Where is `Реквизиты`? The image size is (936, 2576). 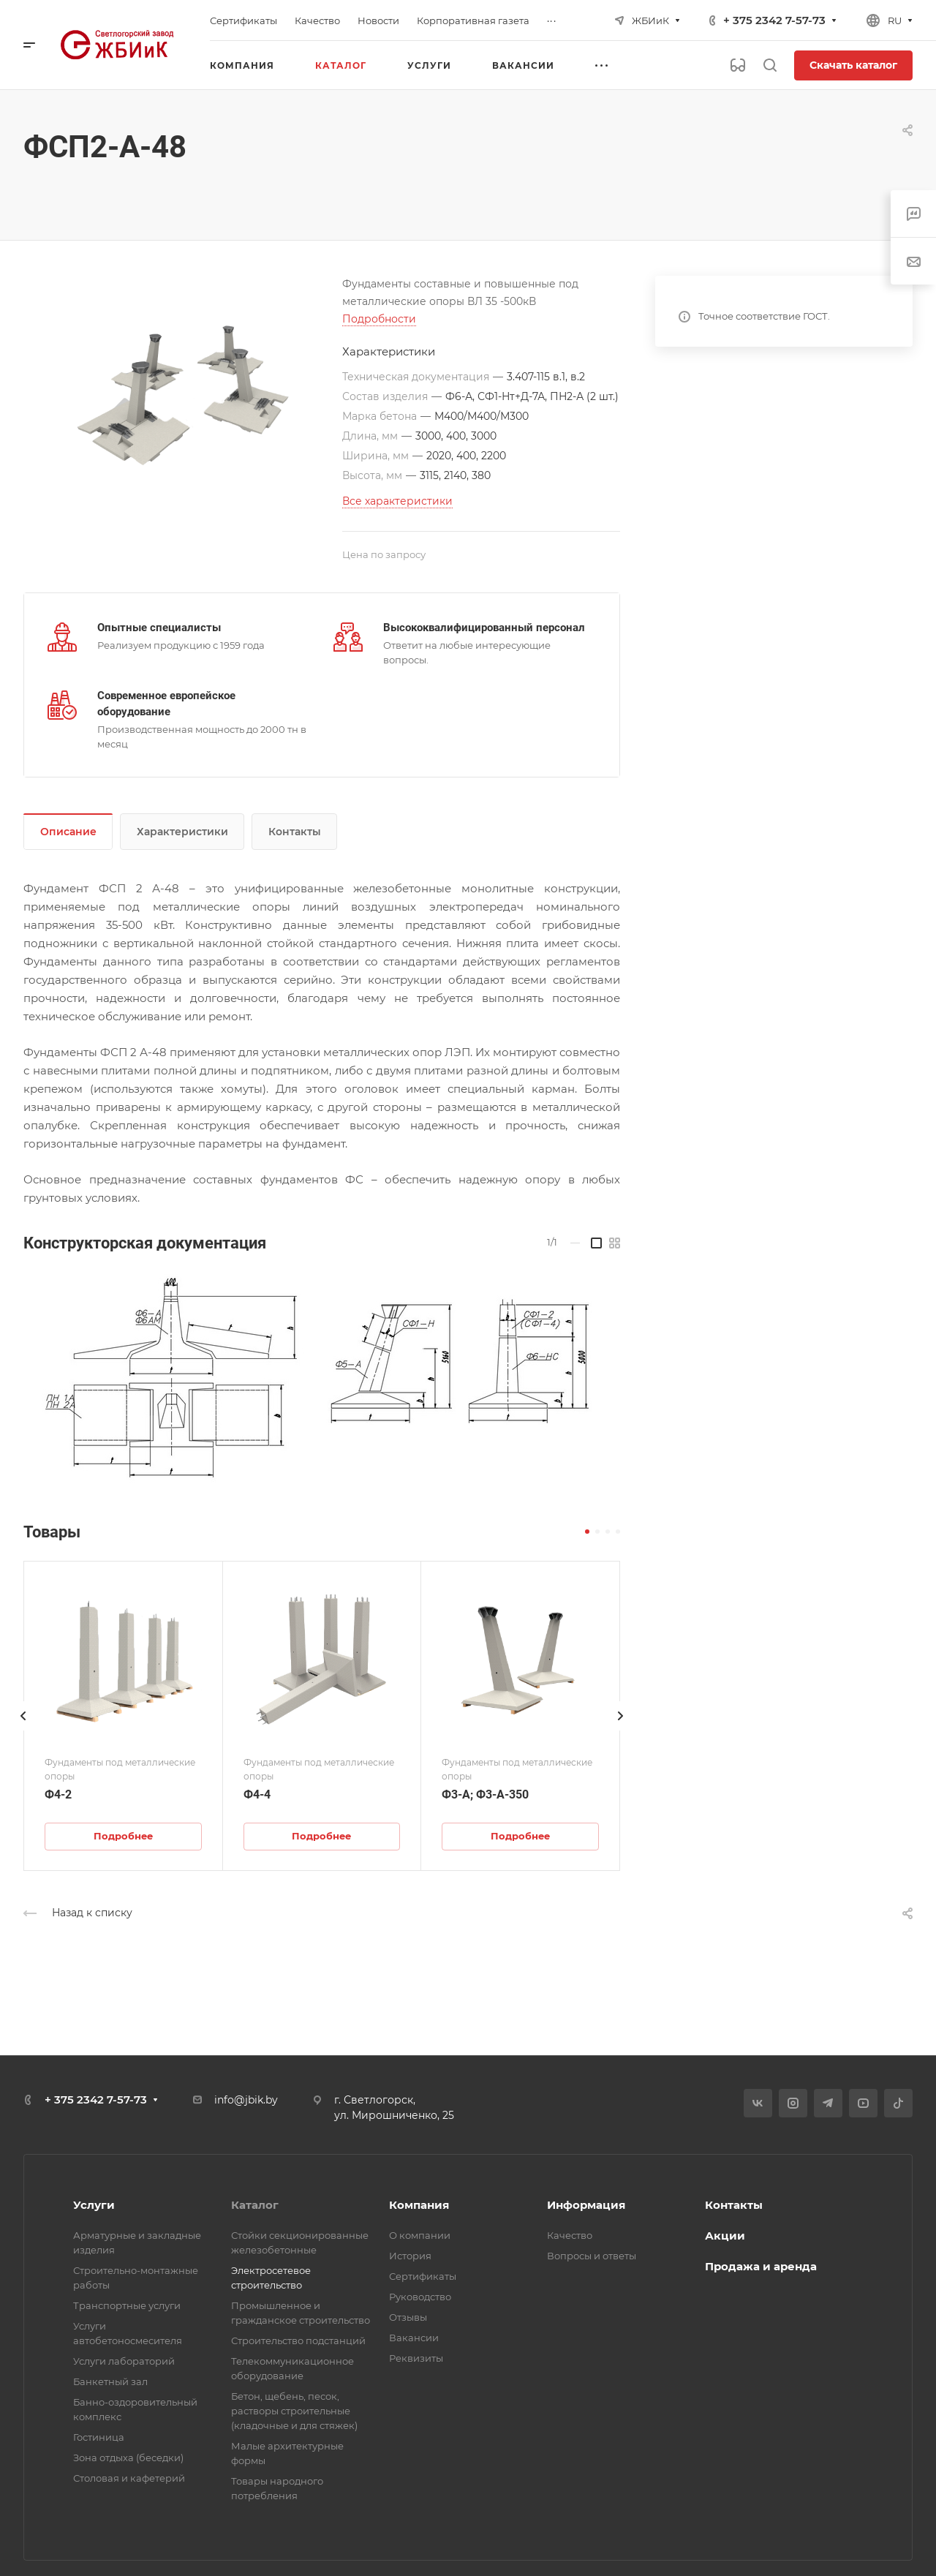 Реквизиты is located at coordinates (416, 2358).